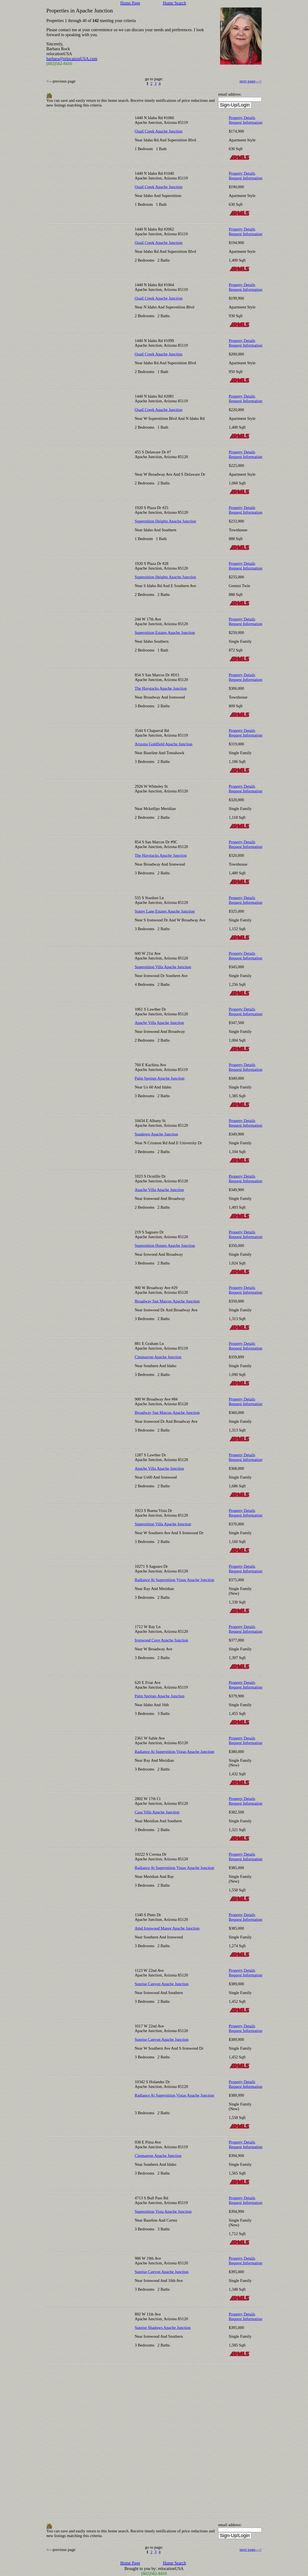  I want to click on next page––>, so click(251, 81).